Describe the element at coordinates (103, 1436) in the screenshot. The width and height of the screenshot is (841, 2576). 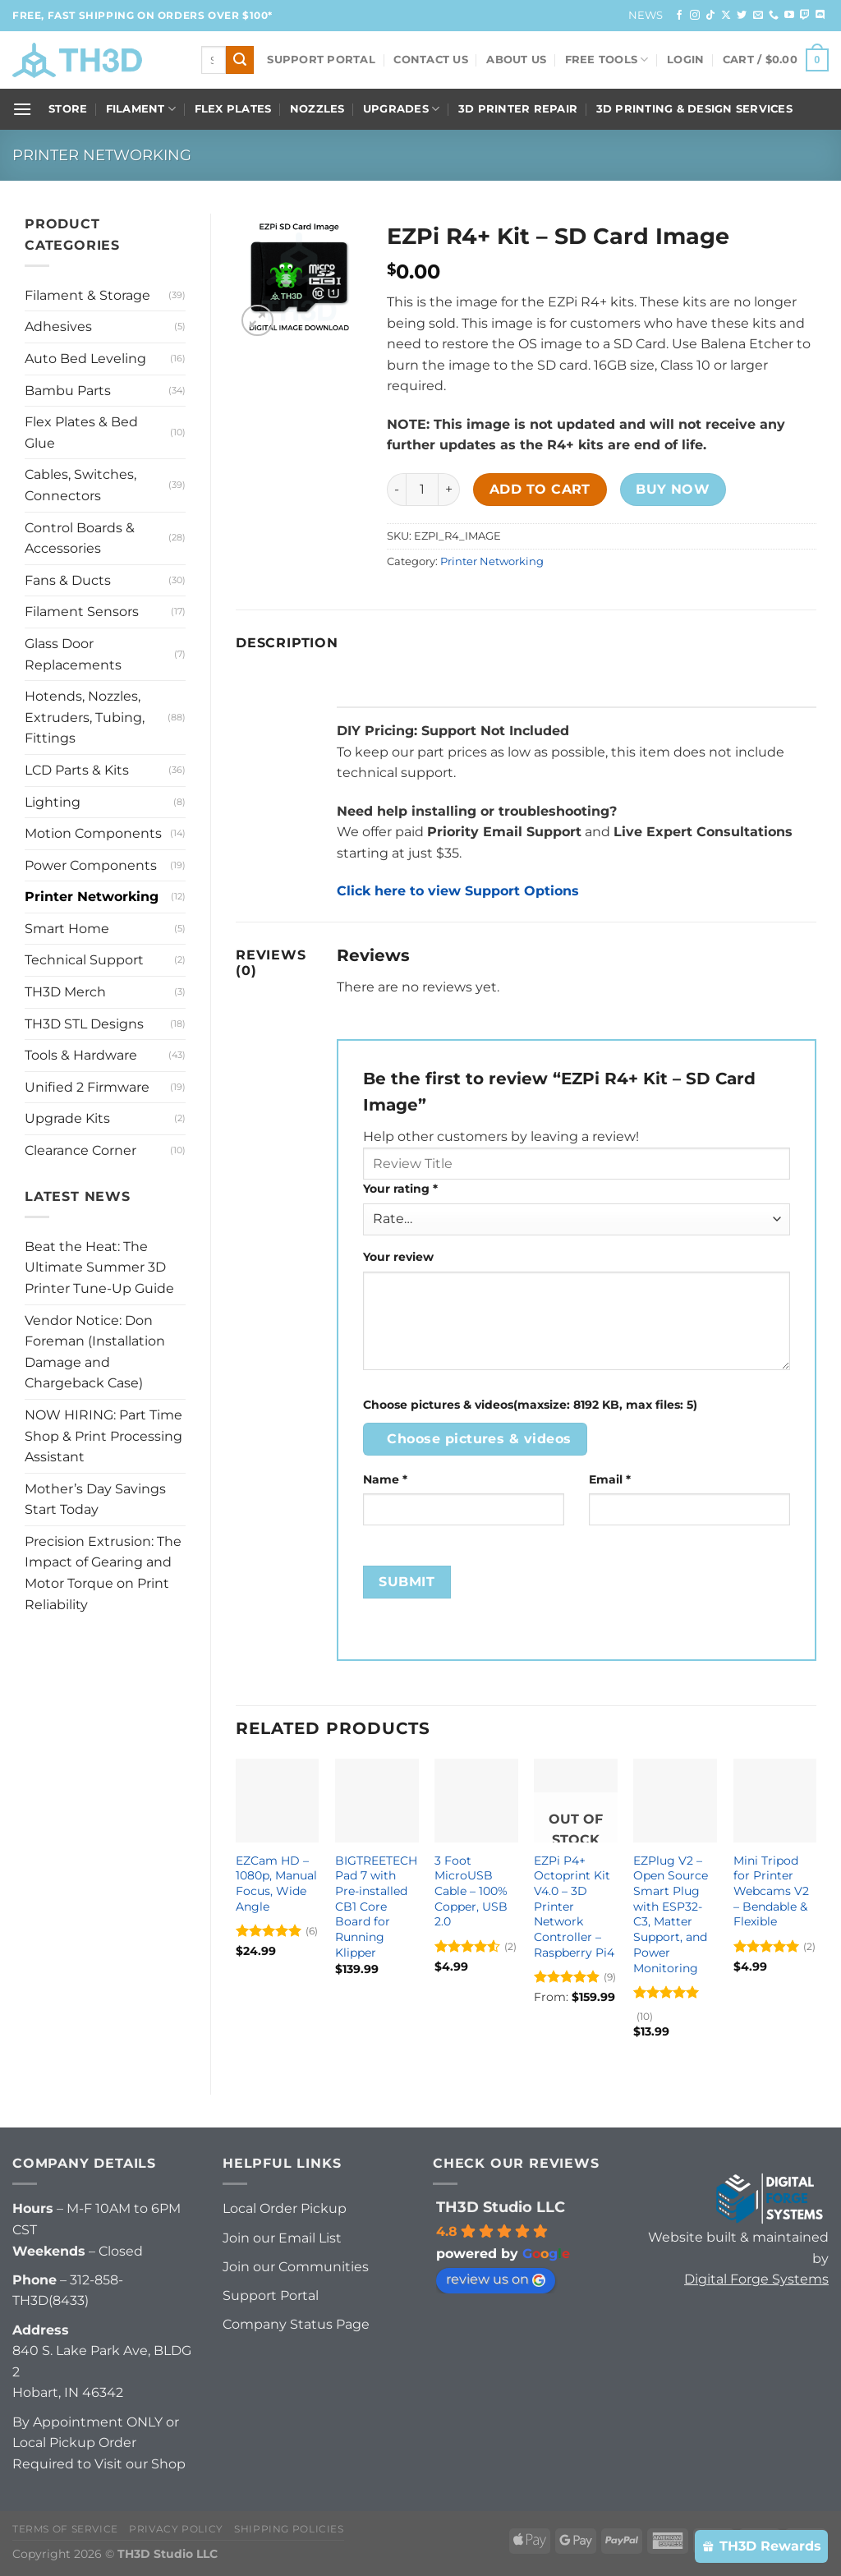
I see `NOW HIRING: Part Time Shop & Print Processing Assistant` at that location.